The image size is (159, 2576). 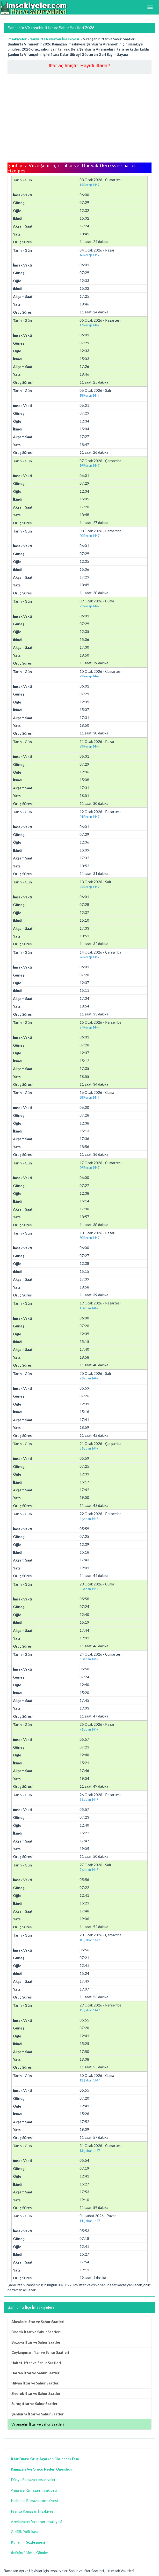 I want to click on Hollanda Ramazan İmsakiyesi, so click(x=34, y=2500).